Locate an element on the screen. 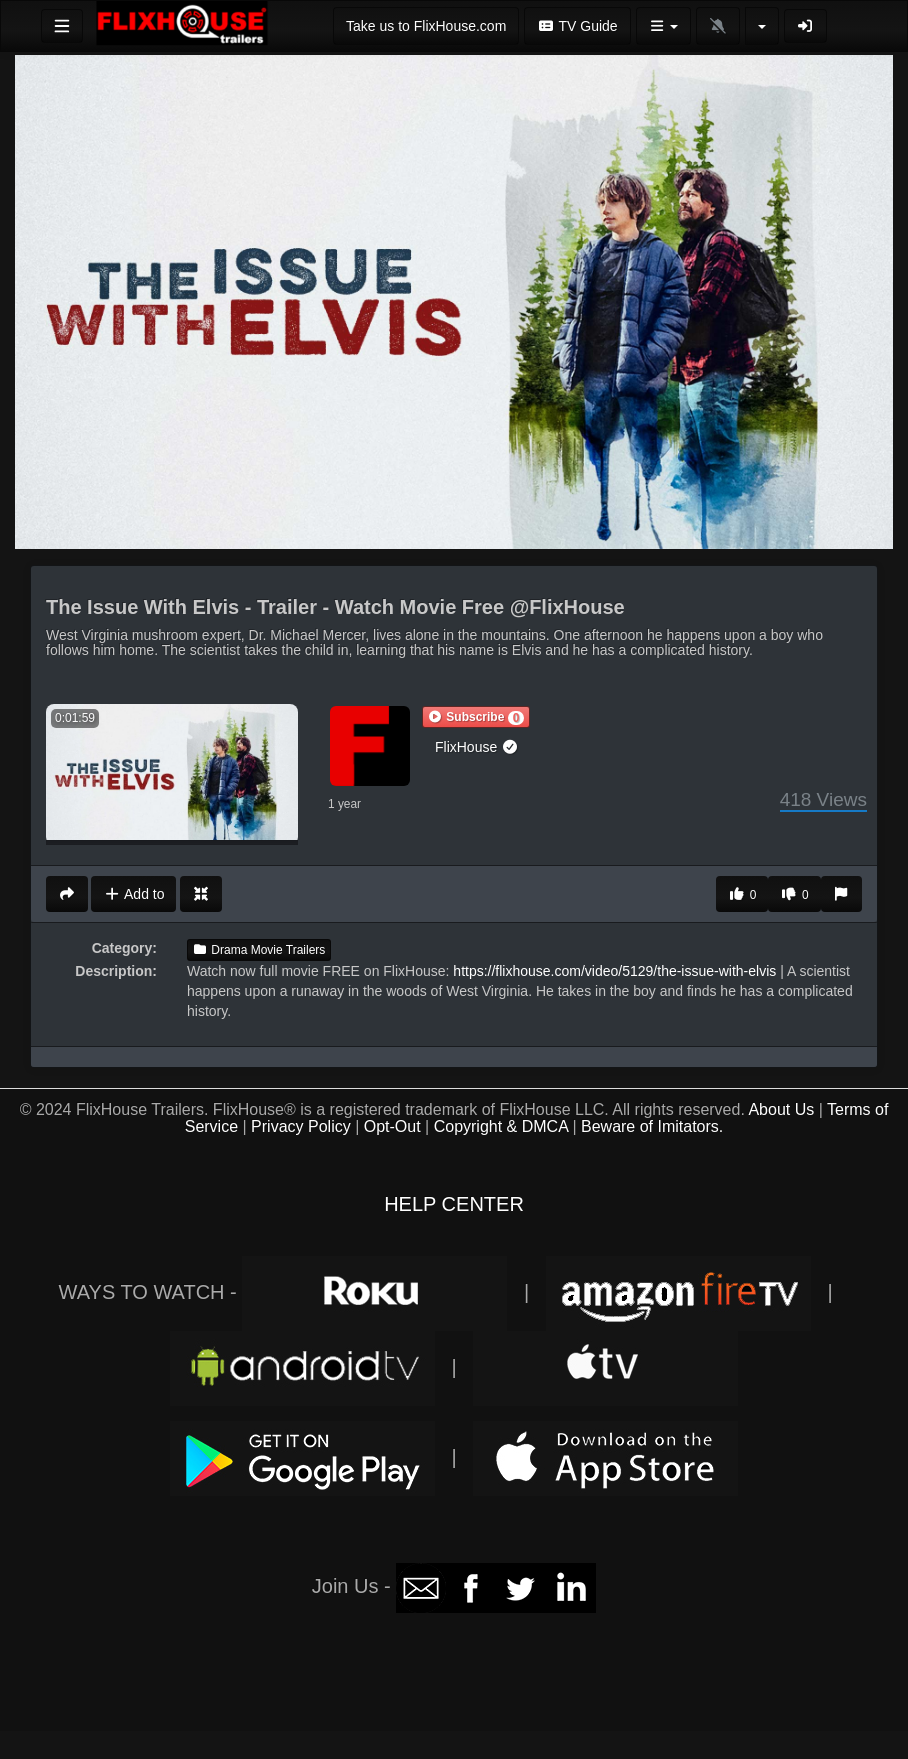  FlixHouse is located at coordinates (477, 747).